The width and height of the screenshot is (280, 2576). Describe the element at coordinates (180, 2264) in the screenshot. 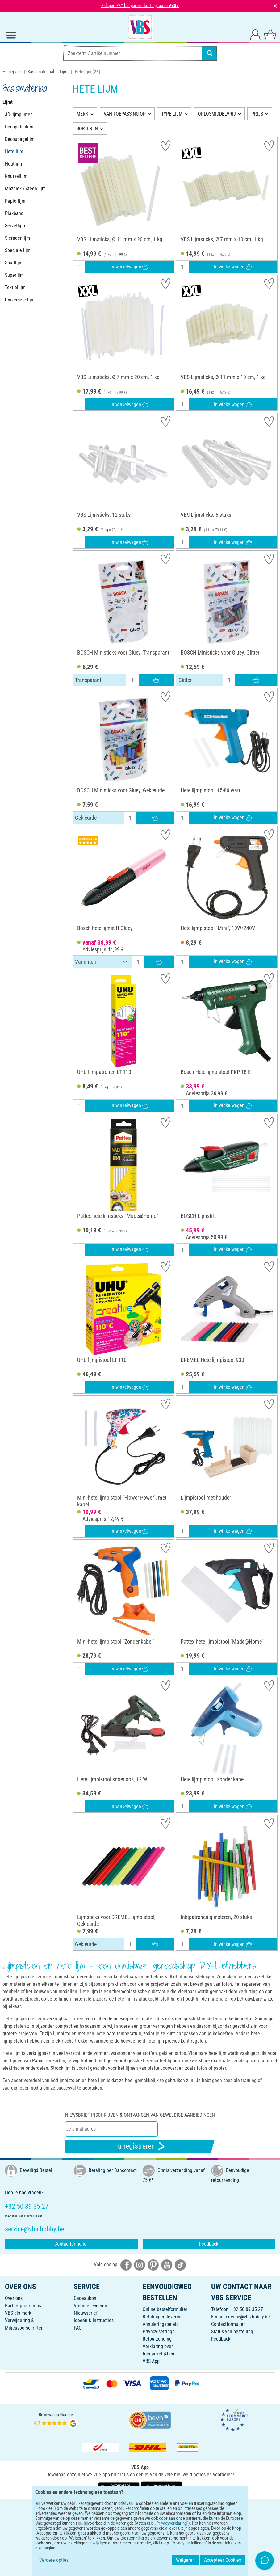

I see `[VBS bei tiktok]` at that location.